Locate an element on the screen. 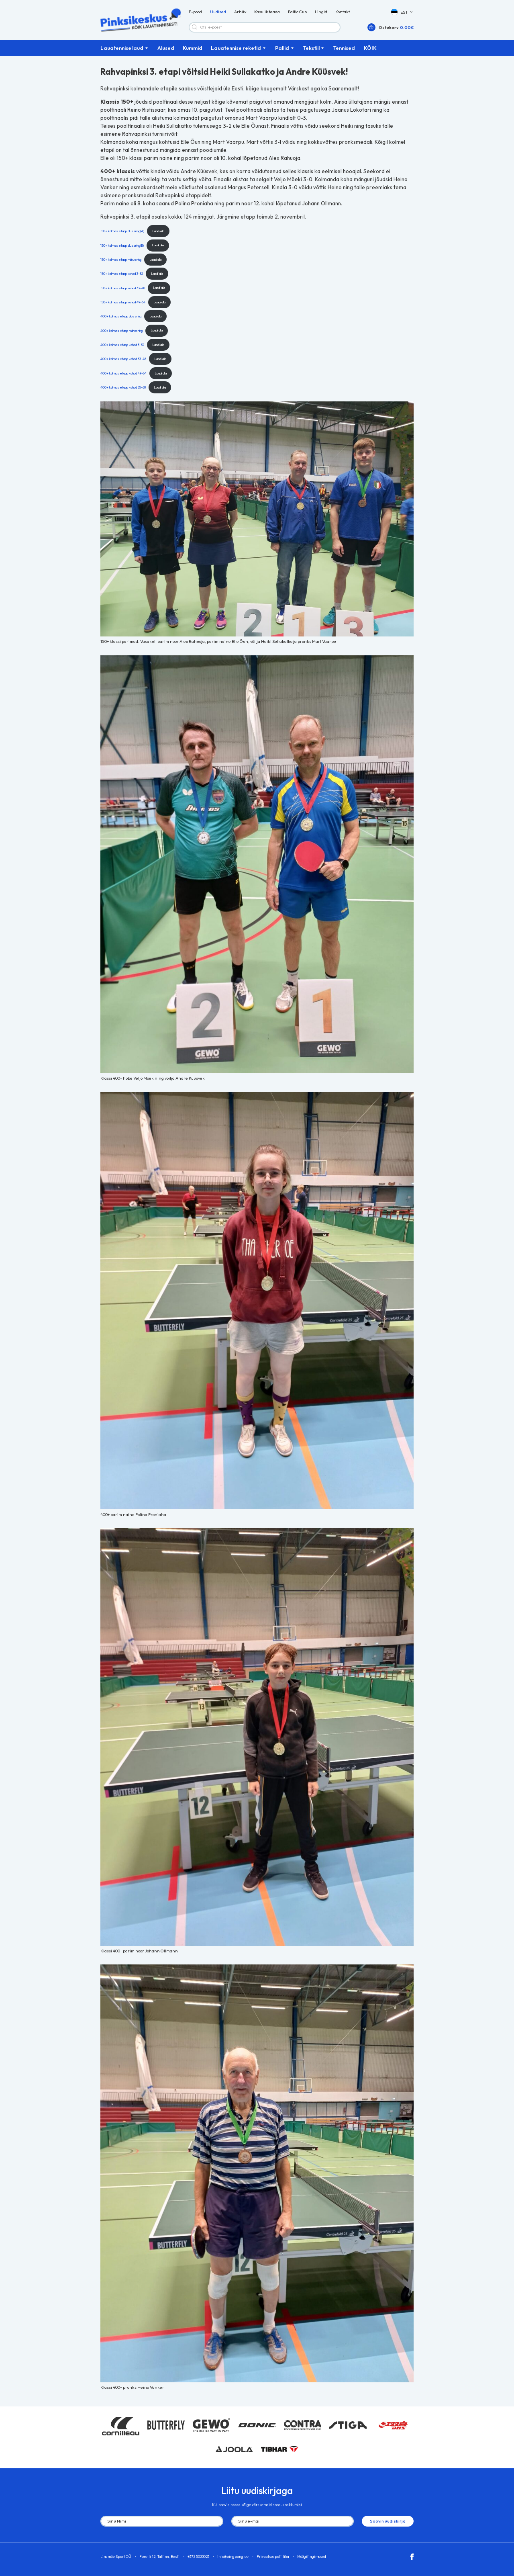  Lingid is located at coordinates (321, 12).